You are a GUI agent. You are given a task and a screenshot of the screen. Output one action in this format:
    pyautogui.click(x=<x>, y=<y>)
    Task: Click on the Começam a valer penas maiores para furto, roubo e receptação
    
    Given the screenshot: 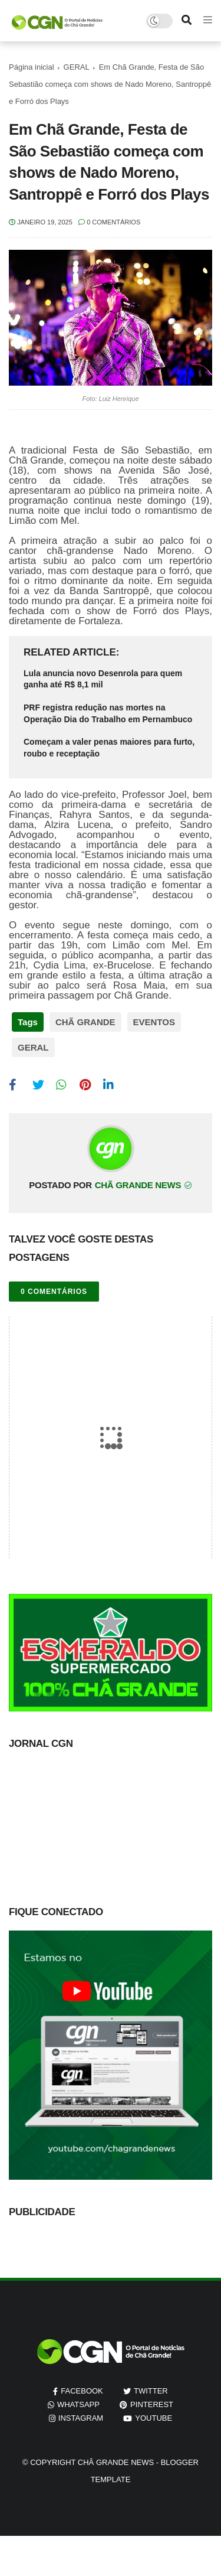 What is the action you would take?
    pyautogui.click(x=109, y=747)
    